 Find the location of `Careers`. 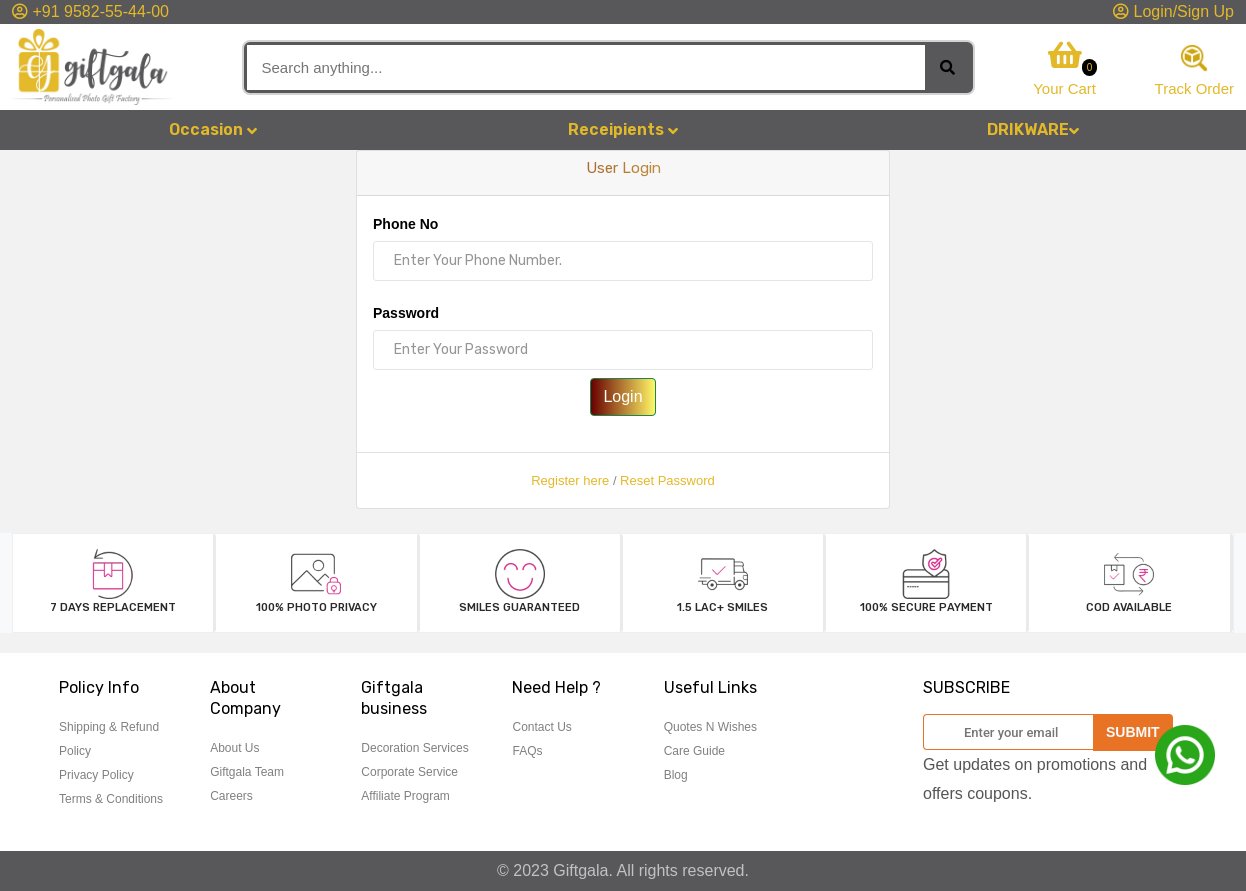

Careers is located at coordinates (231, 796).